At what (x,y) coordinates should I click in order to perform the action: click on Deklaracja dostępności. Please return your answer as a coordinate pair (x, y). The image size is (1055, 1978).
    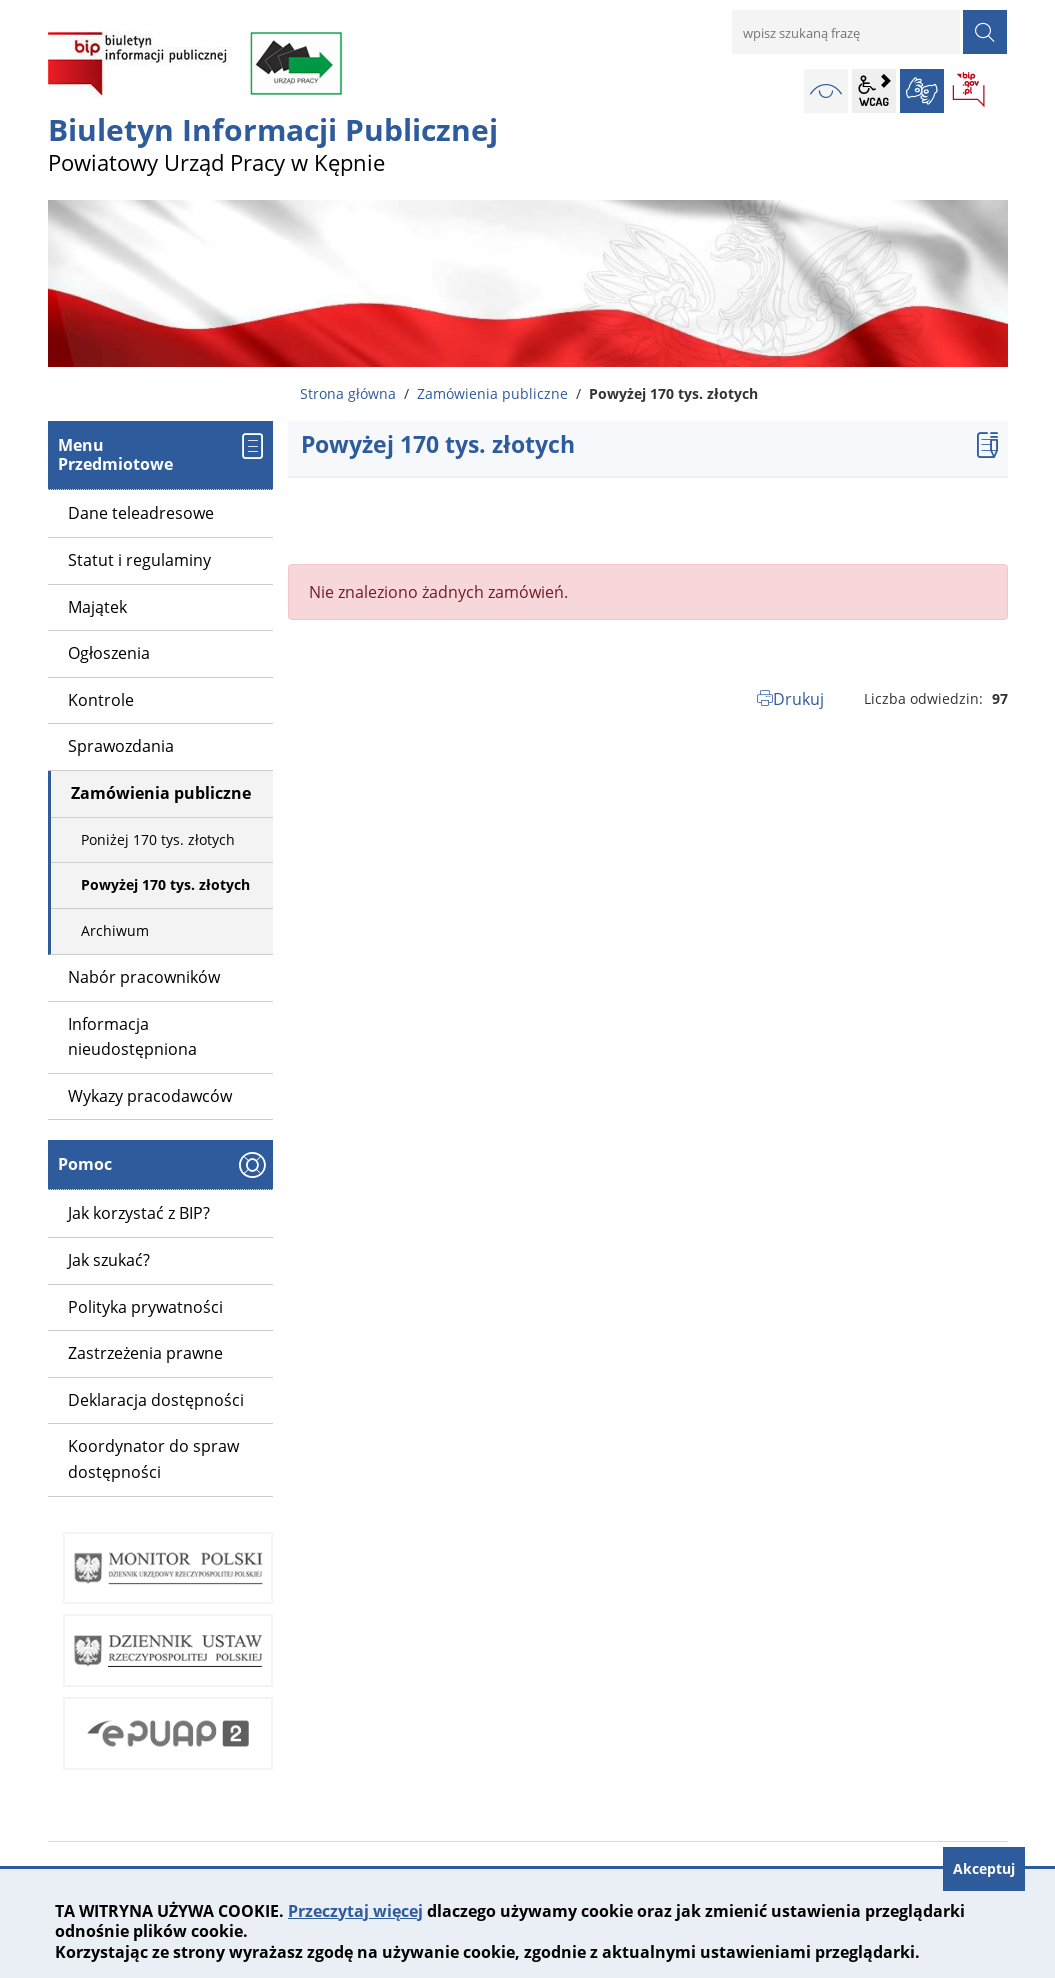
    Looking at the image, I should click on (156, 1400).